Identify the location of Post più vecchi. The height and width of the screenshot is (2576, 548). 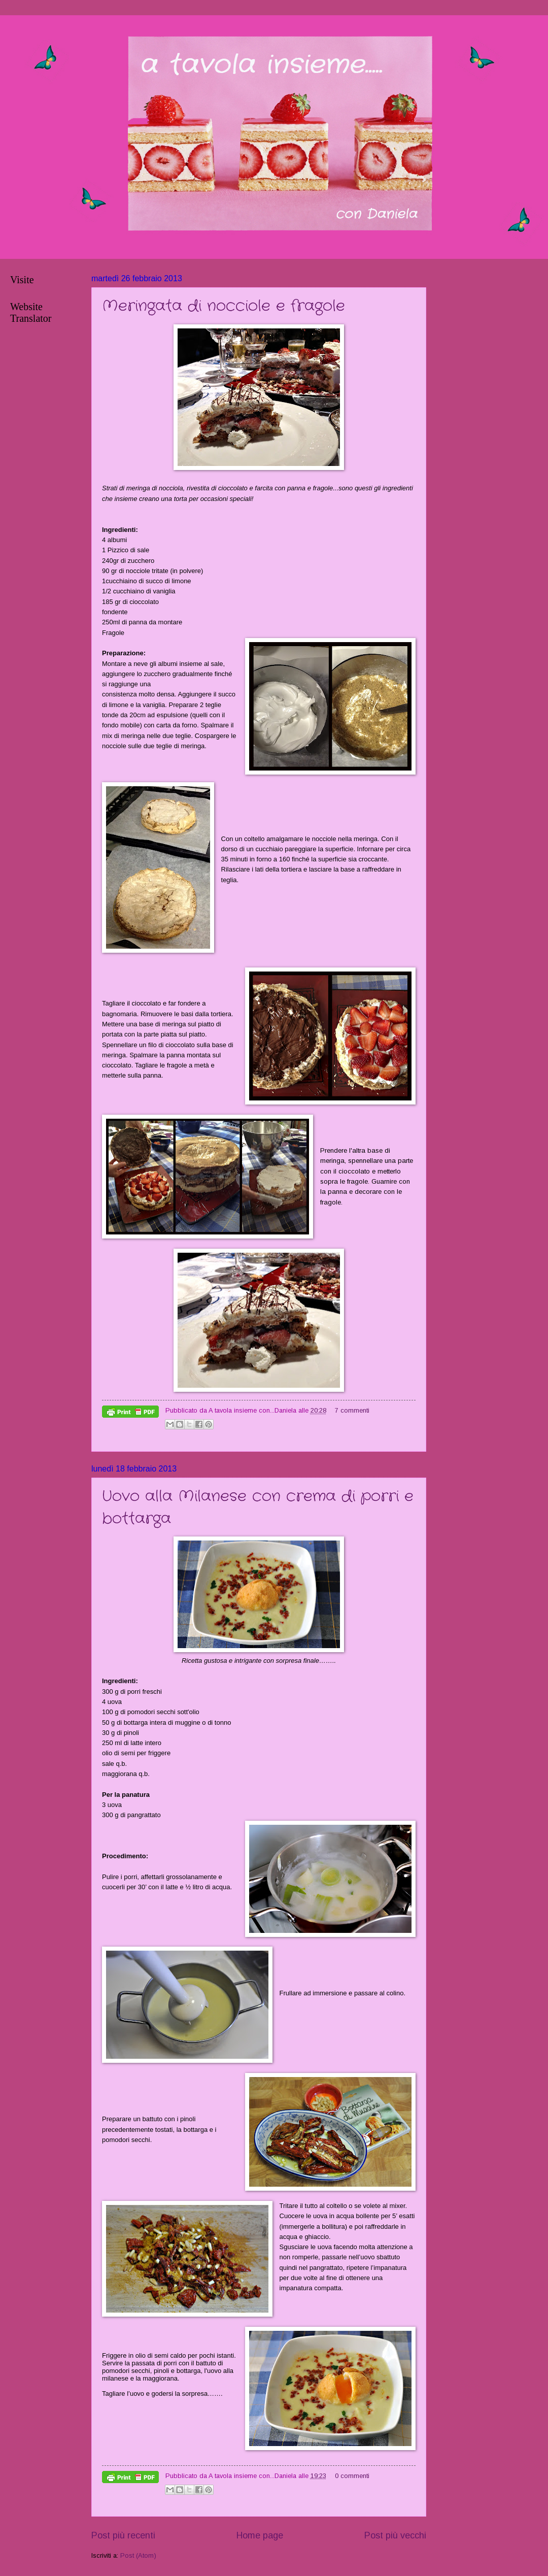
(395, 2535).